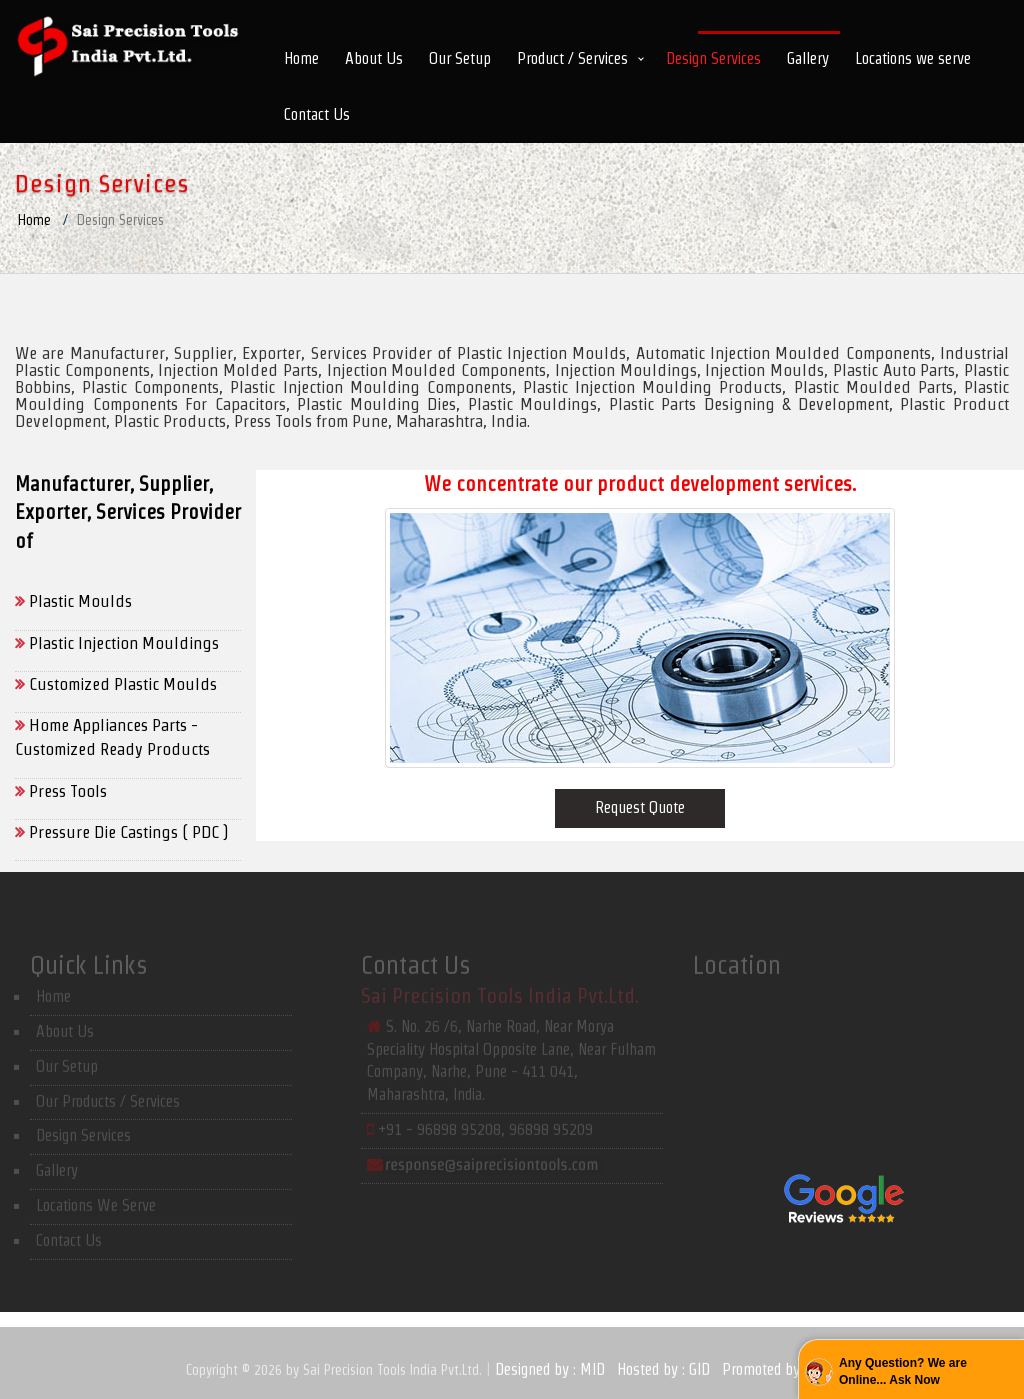 Image resolution: width=1024 pixels, height=1399 pixels. Describe the element at coordinates (572, 58) in the screenshot. I see `Product / Services` at that location.